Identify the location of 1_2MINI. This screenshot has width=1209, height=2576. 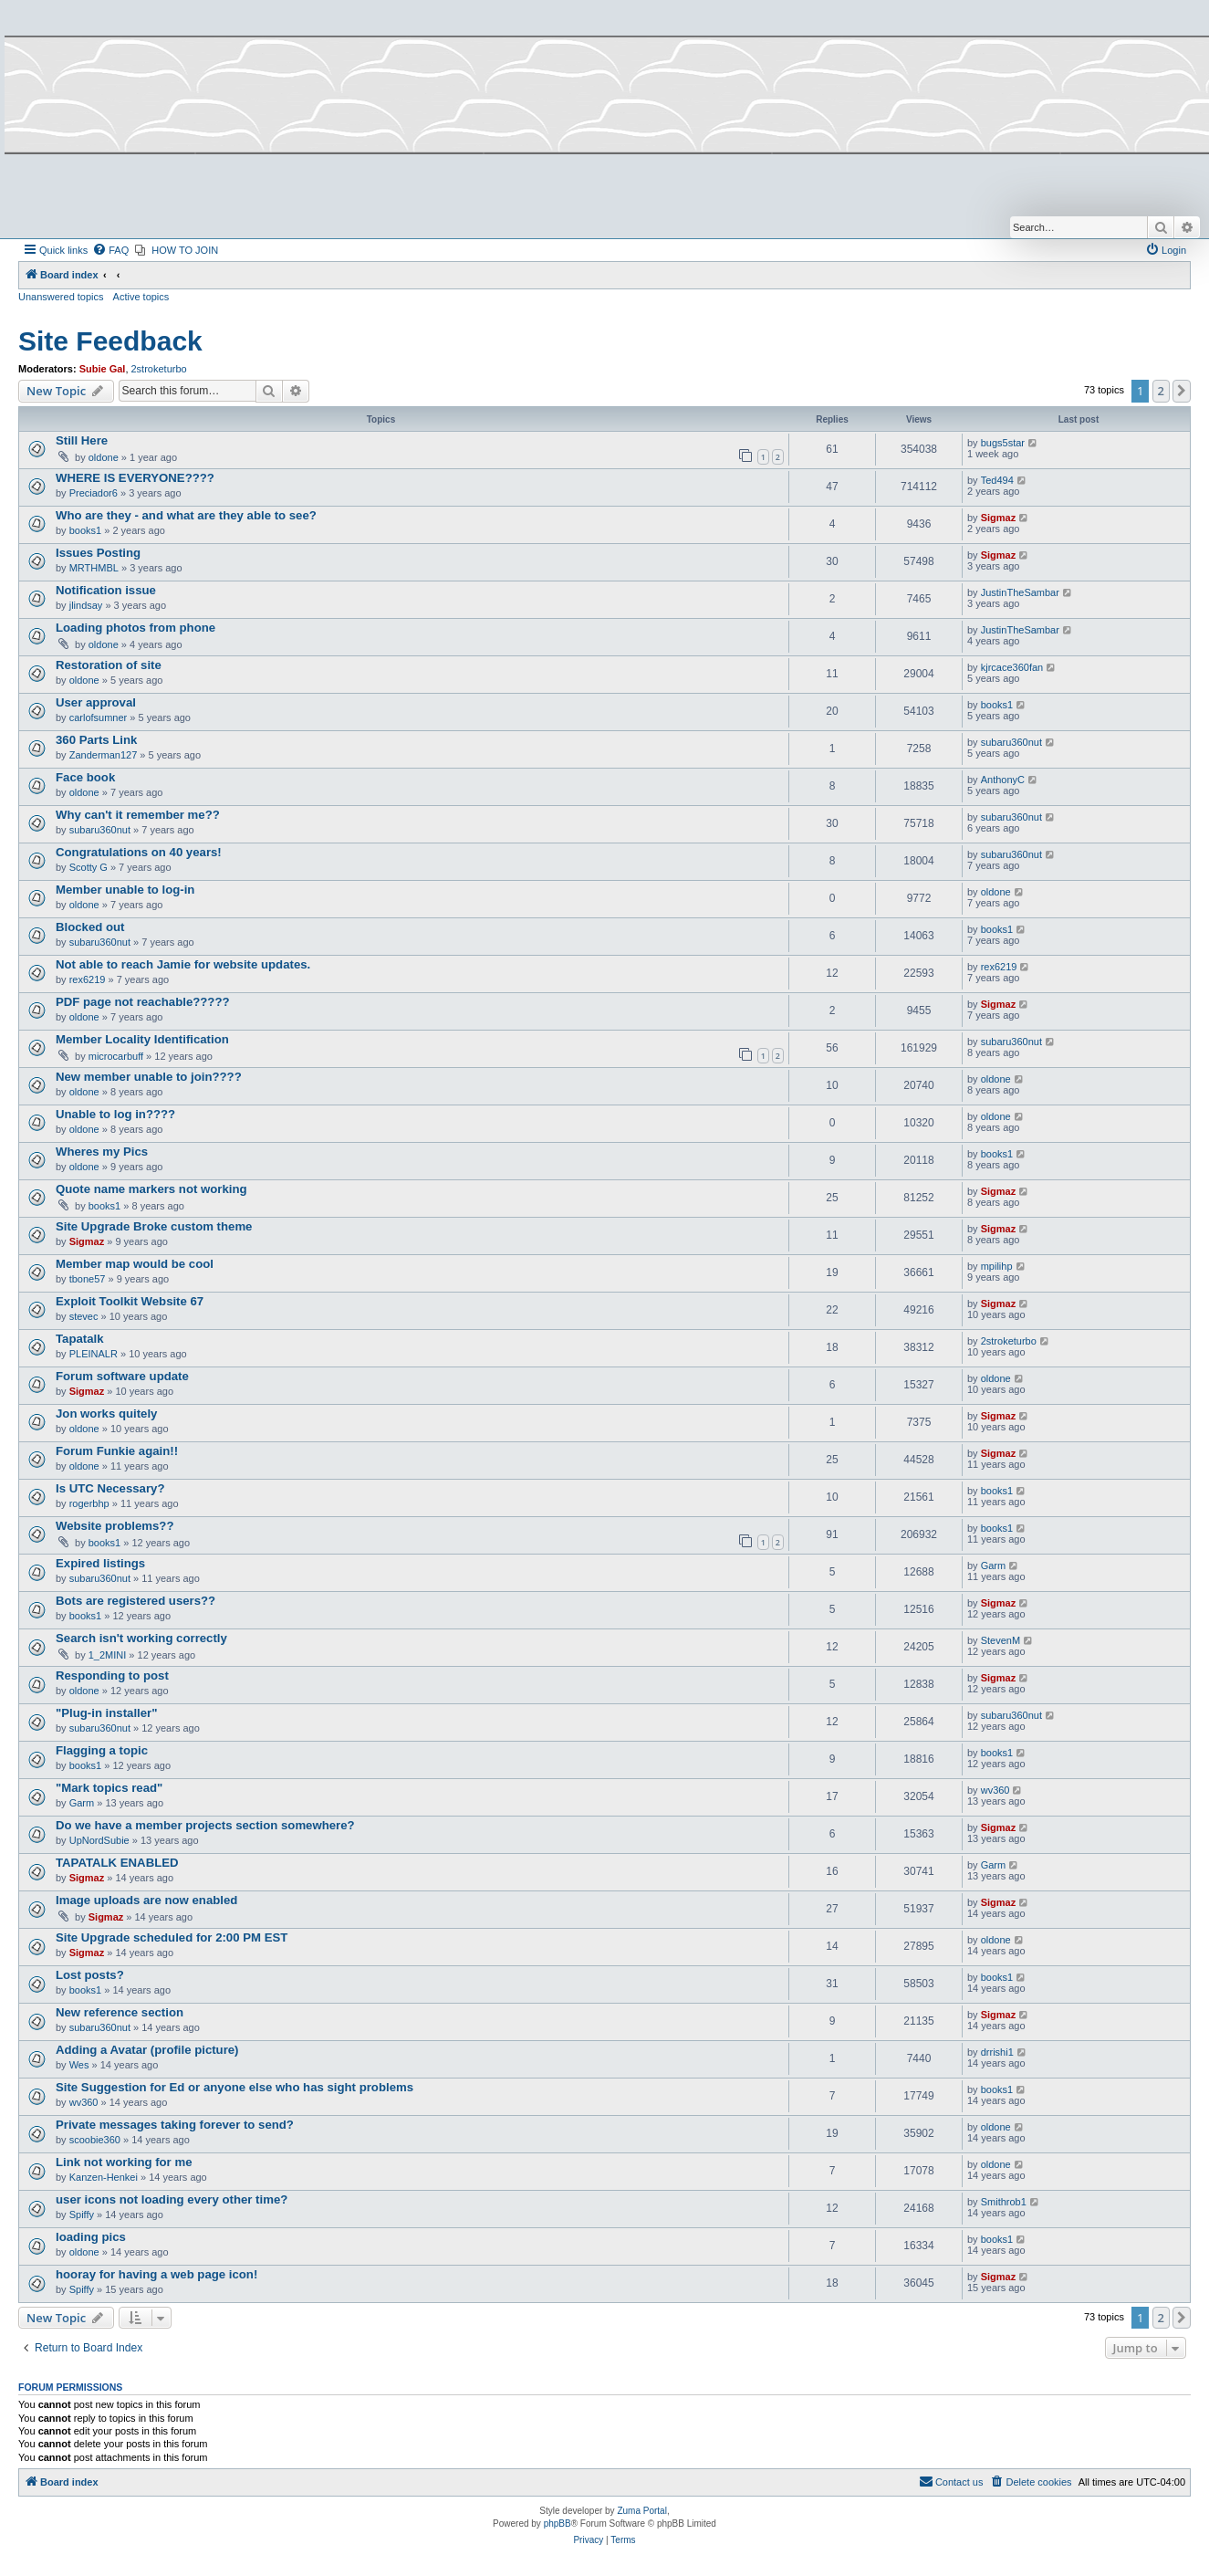
(108, 1654).